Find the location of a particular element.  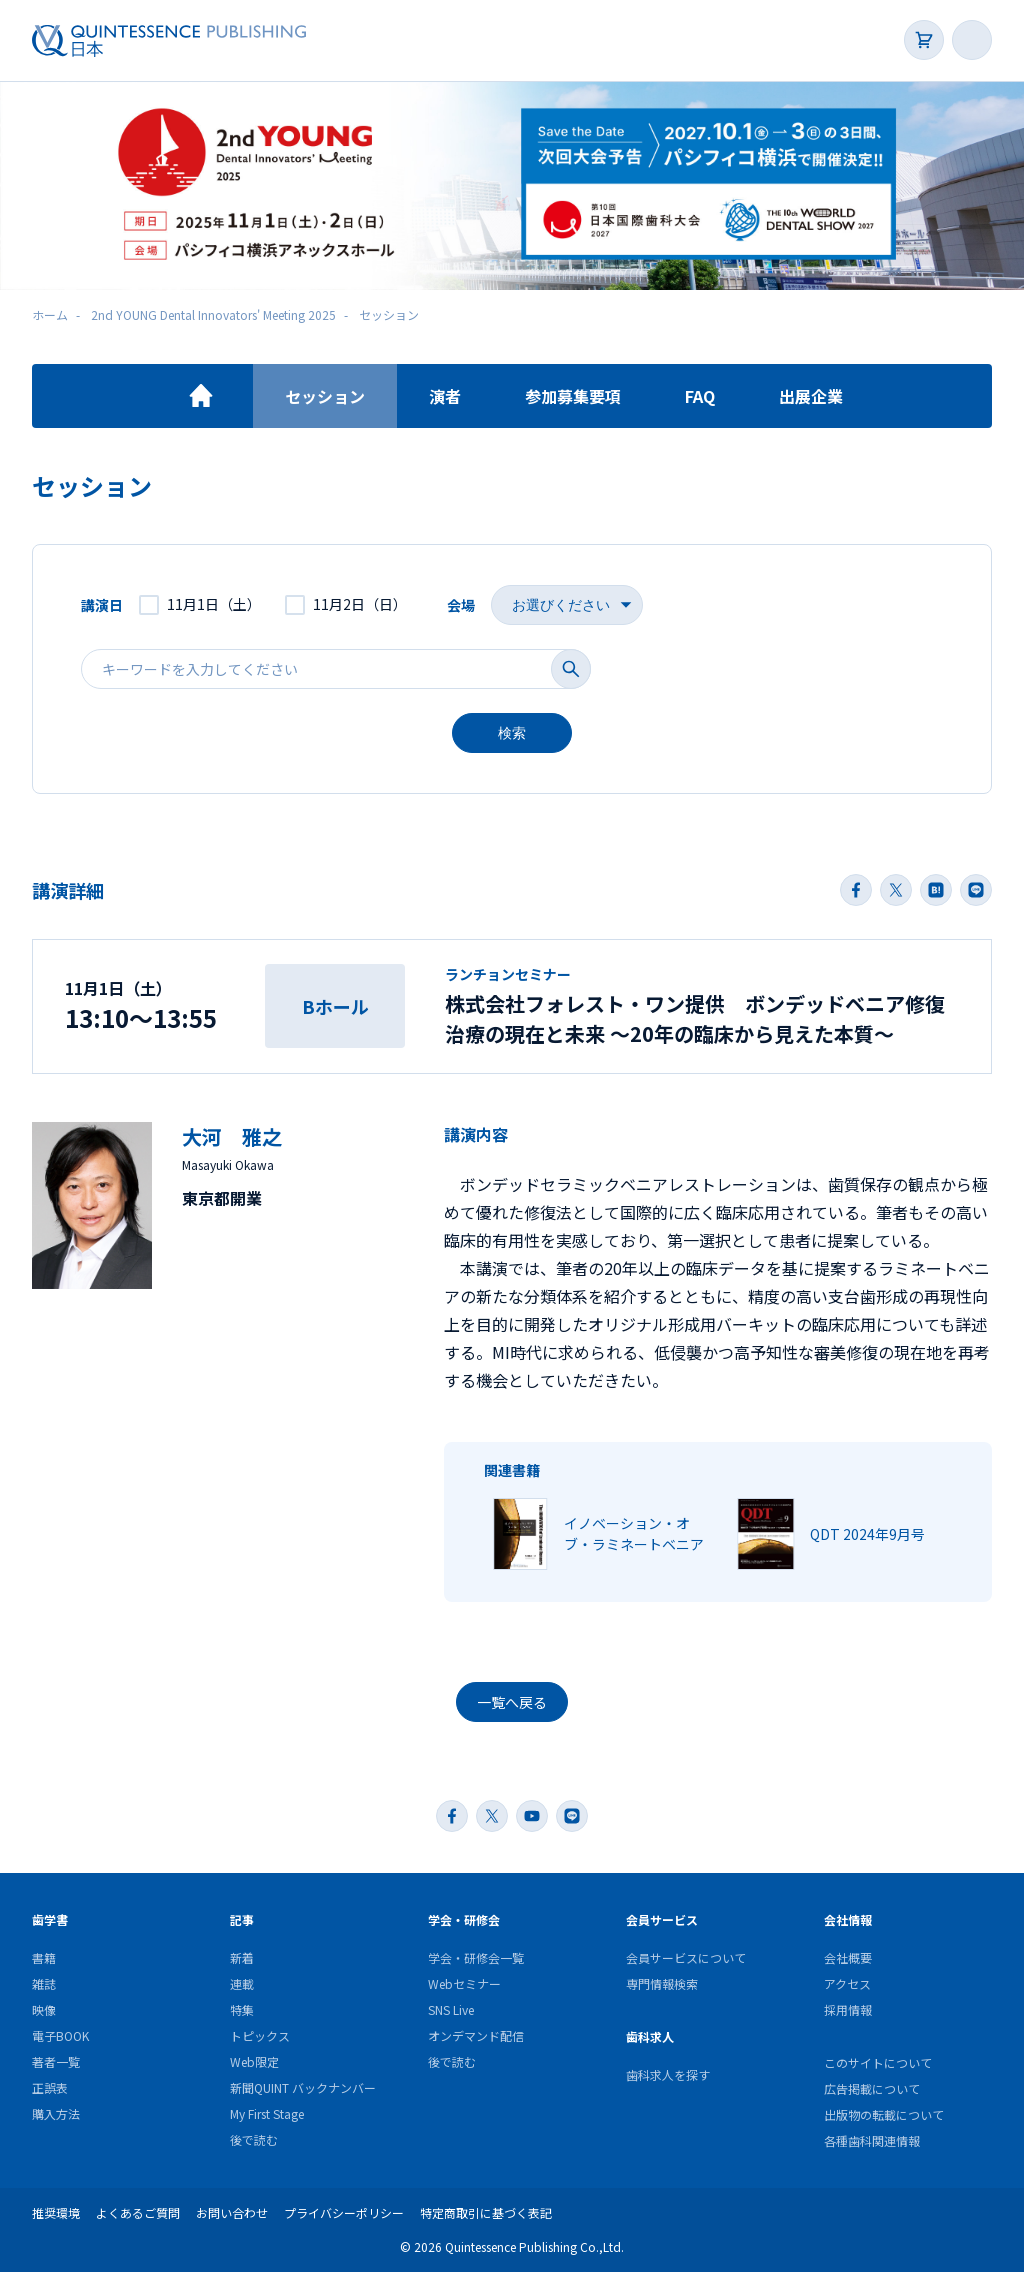

記事 is located at coordinates (242, 1919).